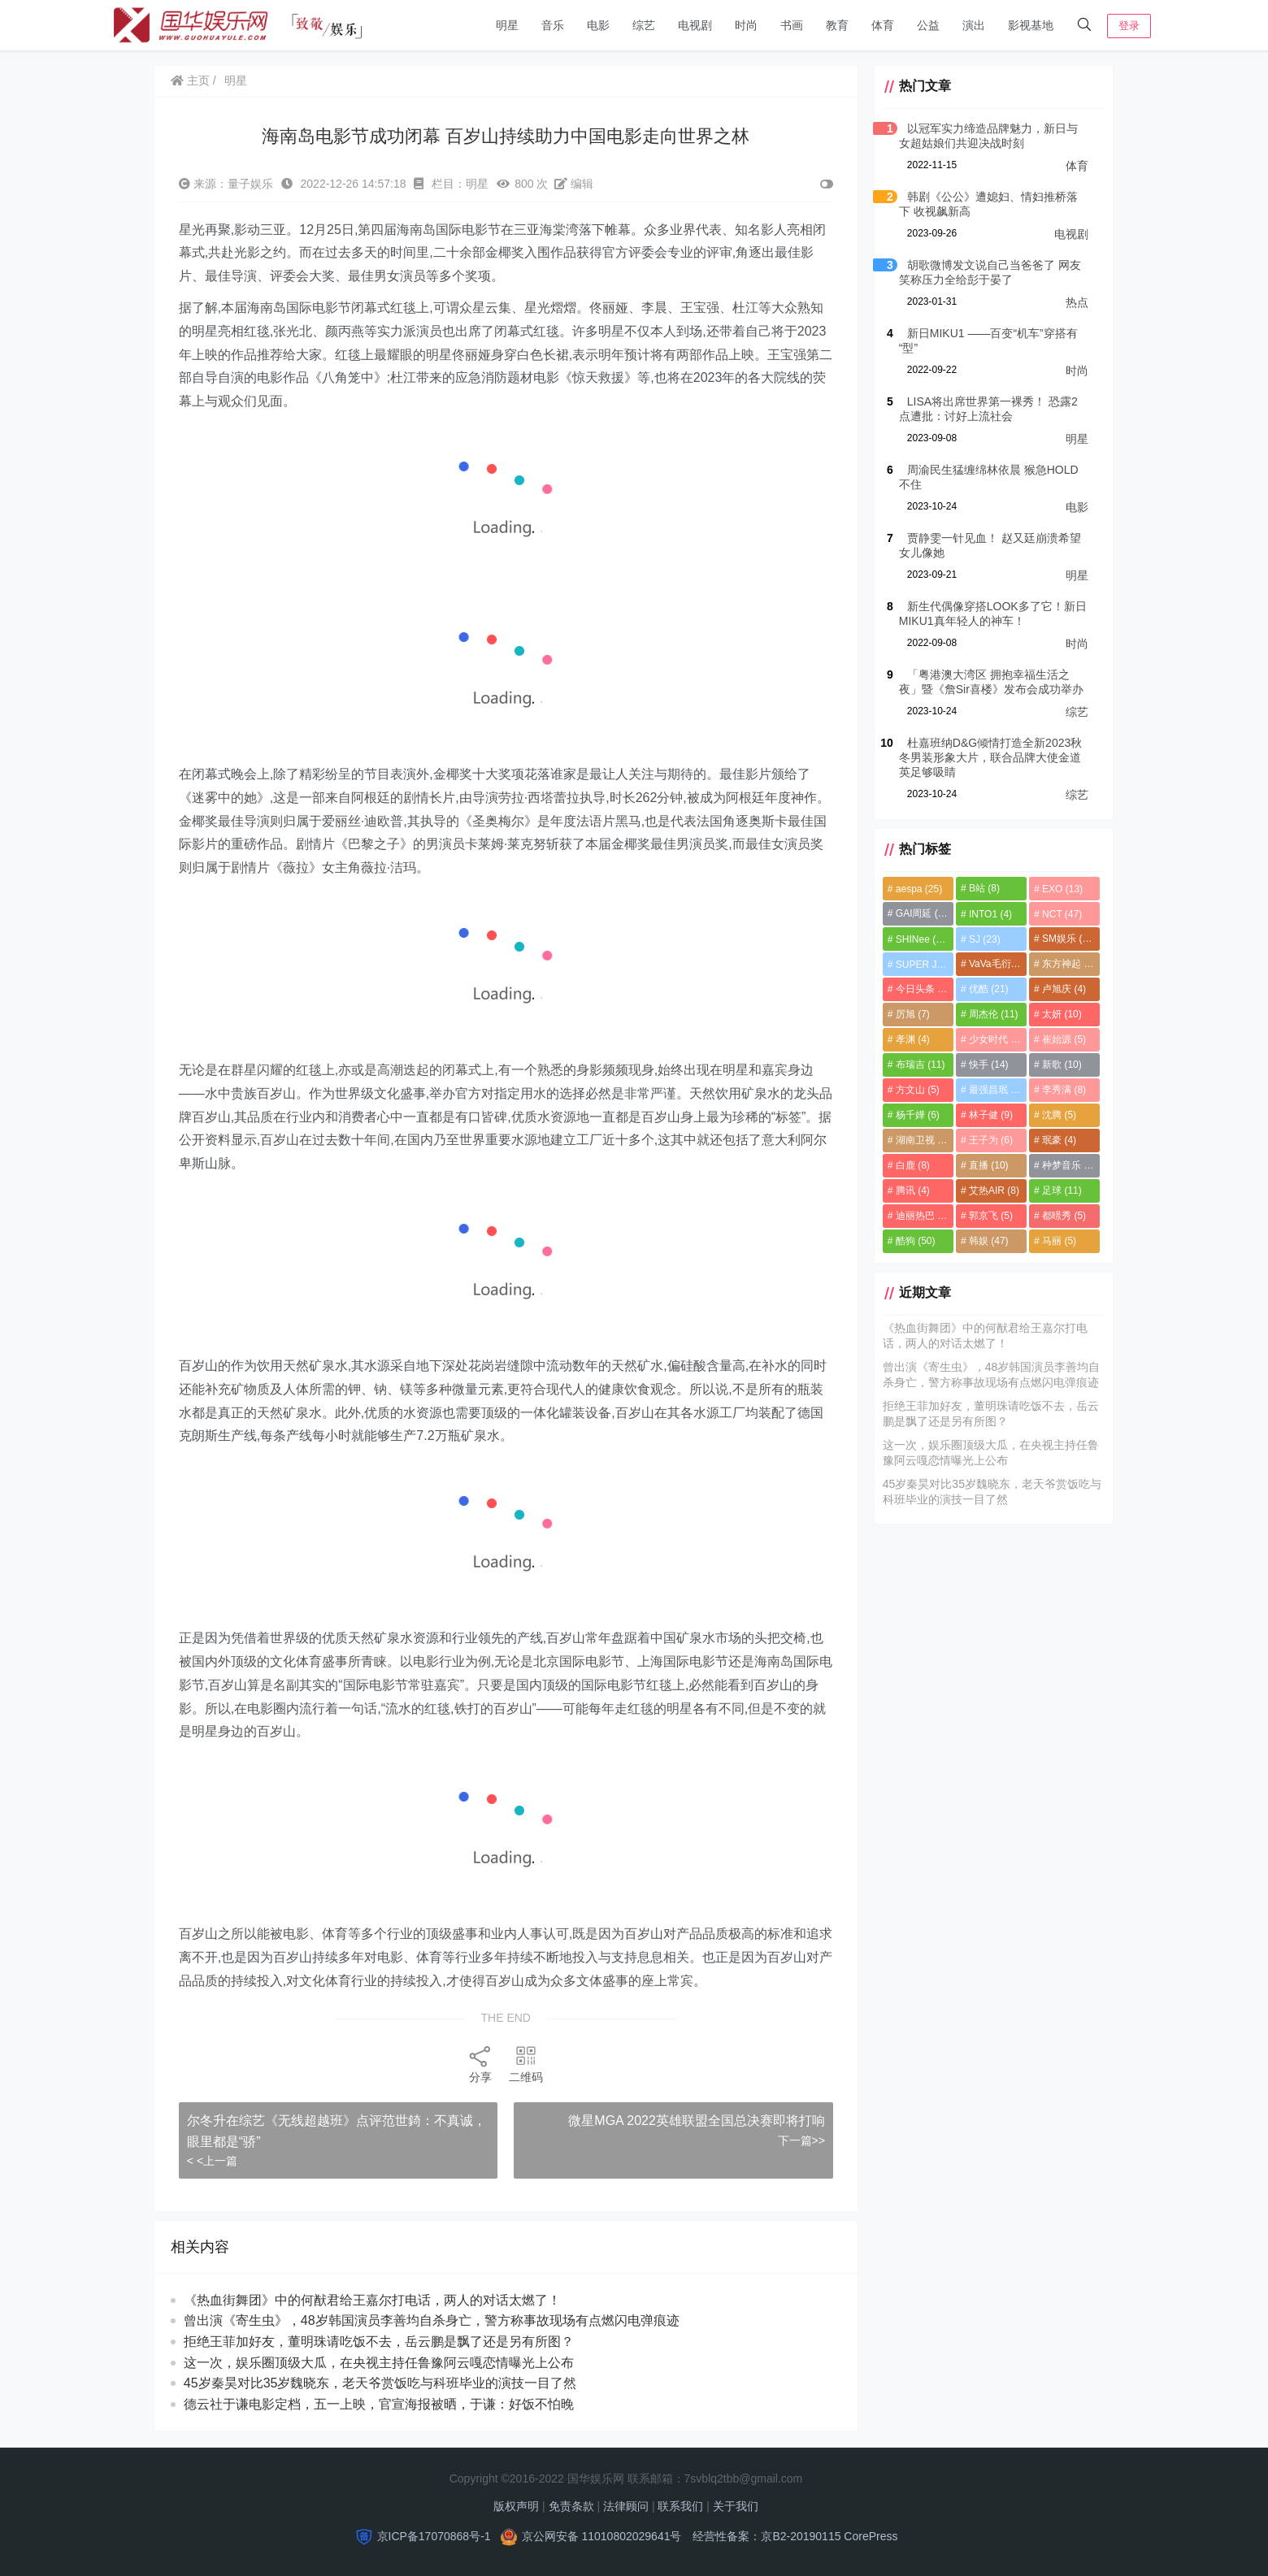  I want to click on 王子为 [王子为 (6个项目)], so click(988, 1140).